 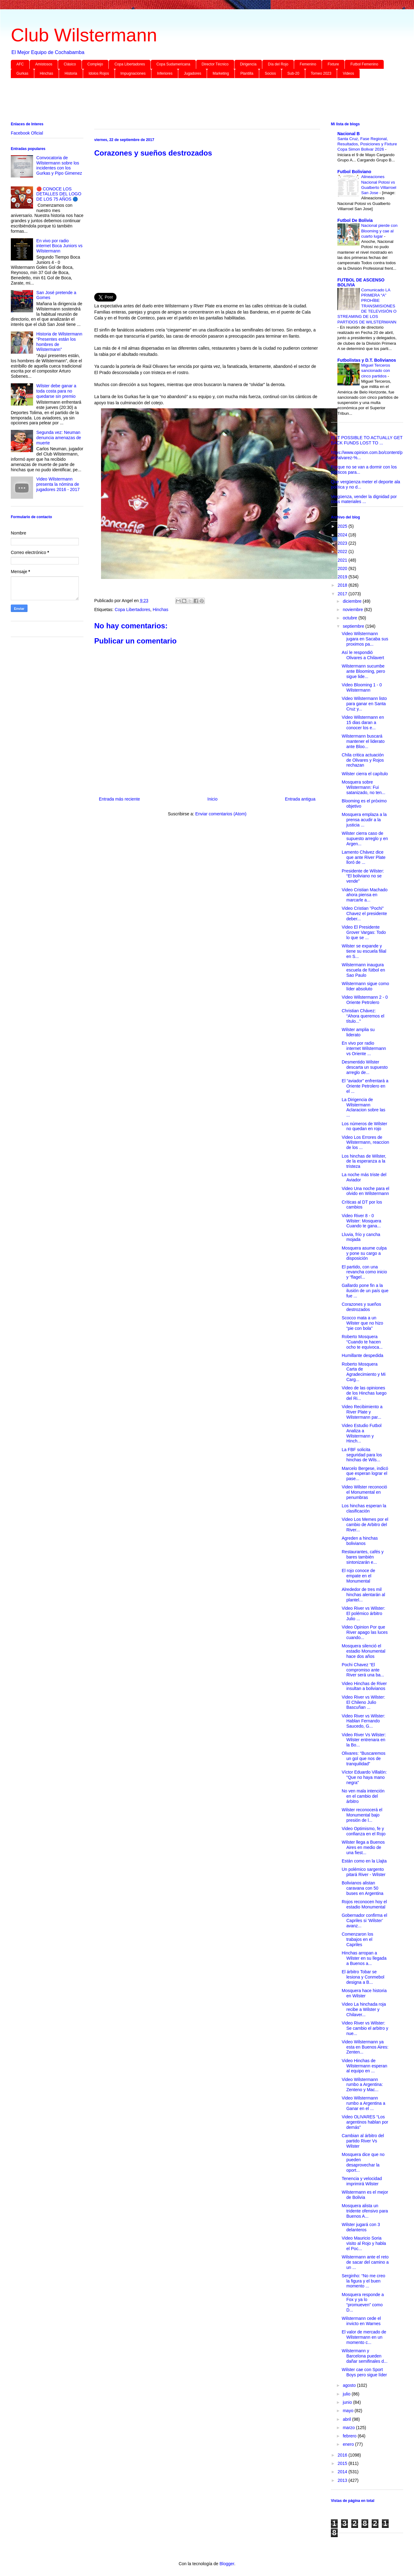 I want to click on Fixture, so click(x=333, y=64).